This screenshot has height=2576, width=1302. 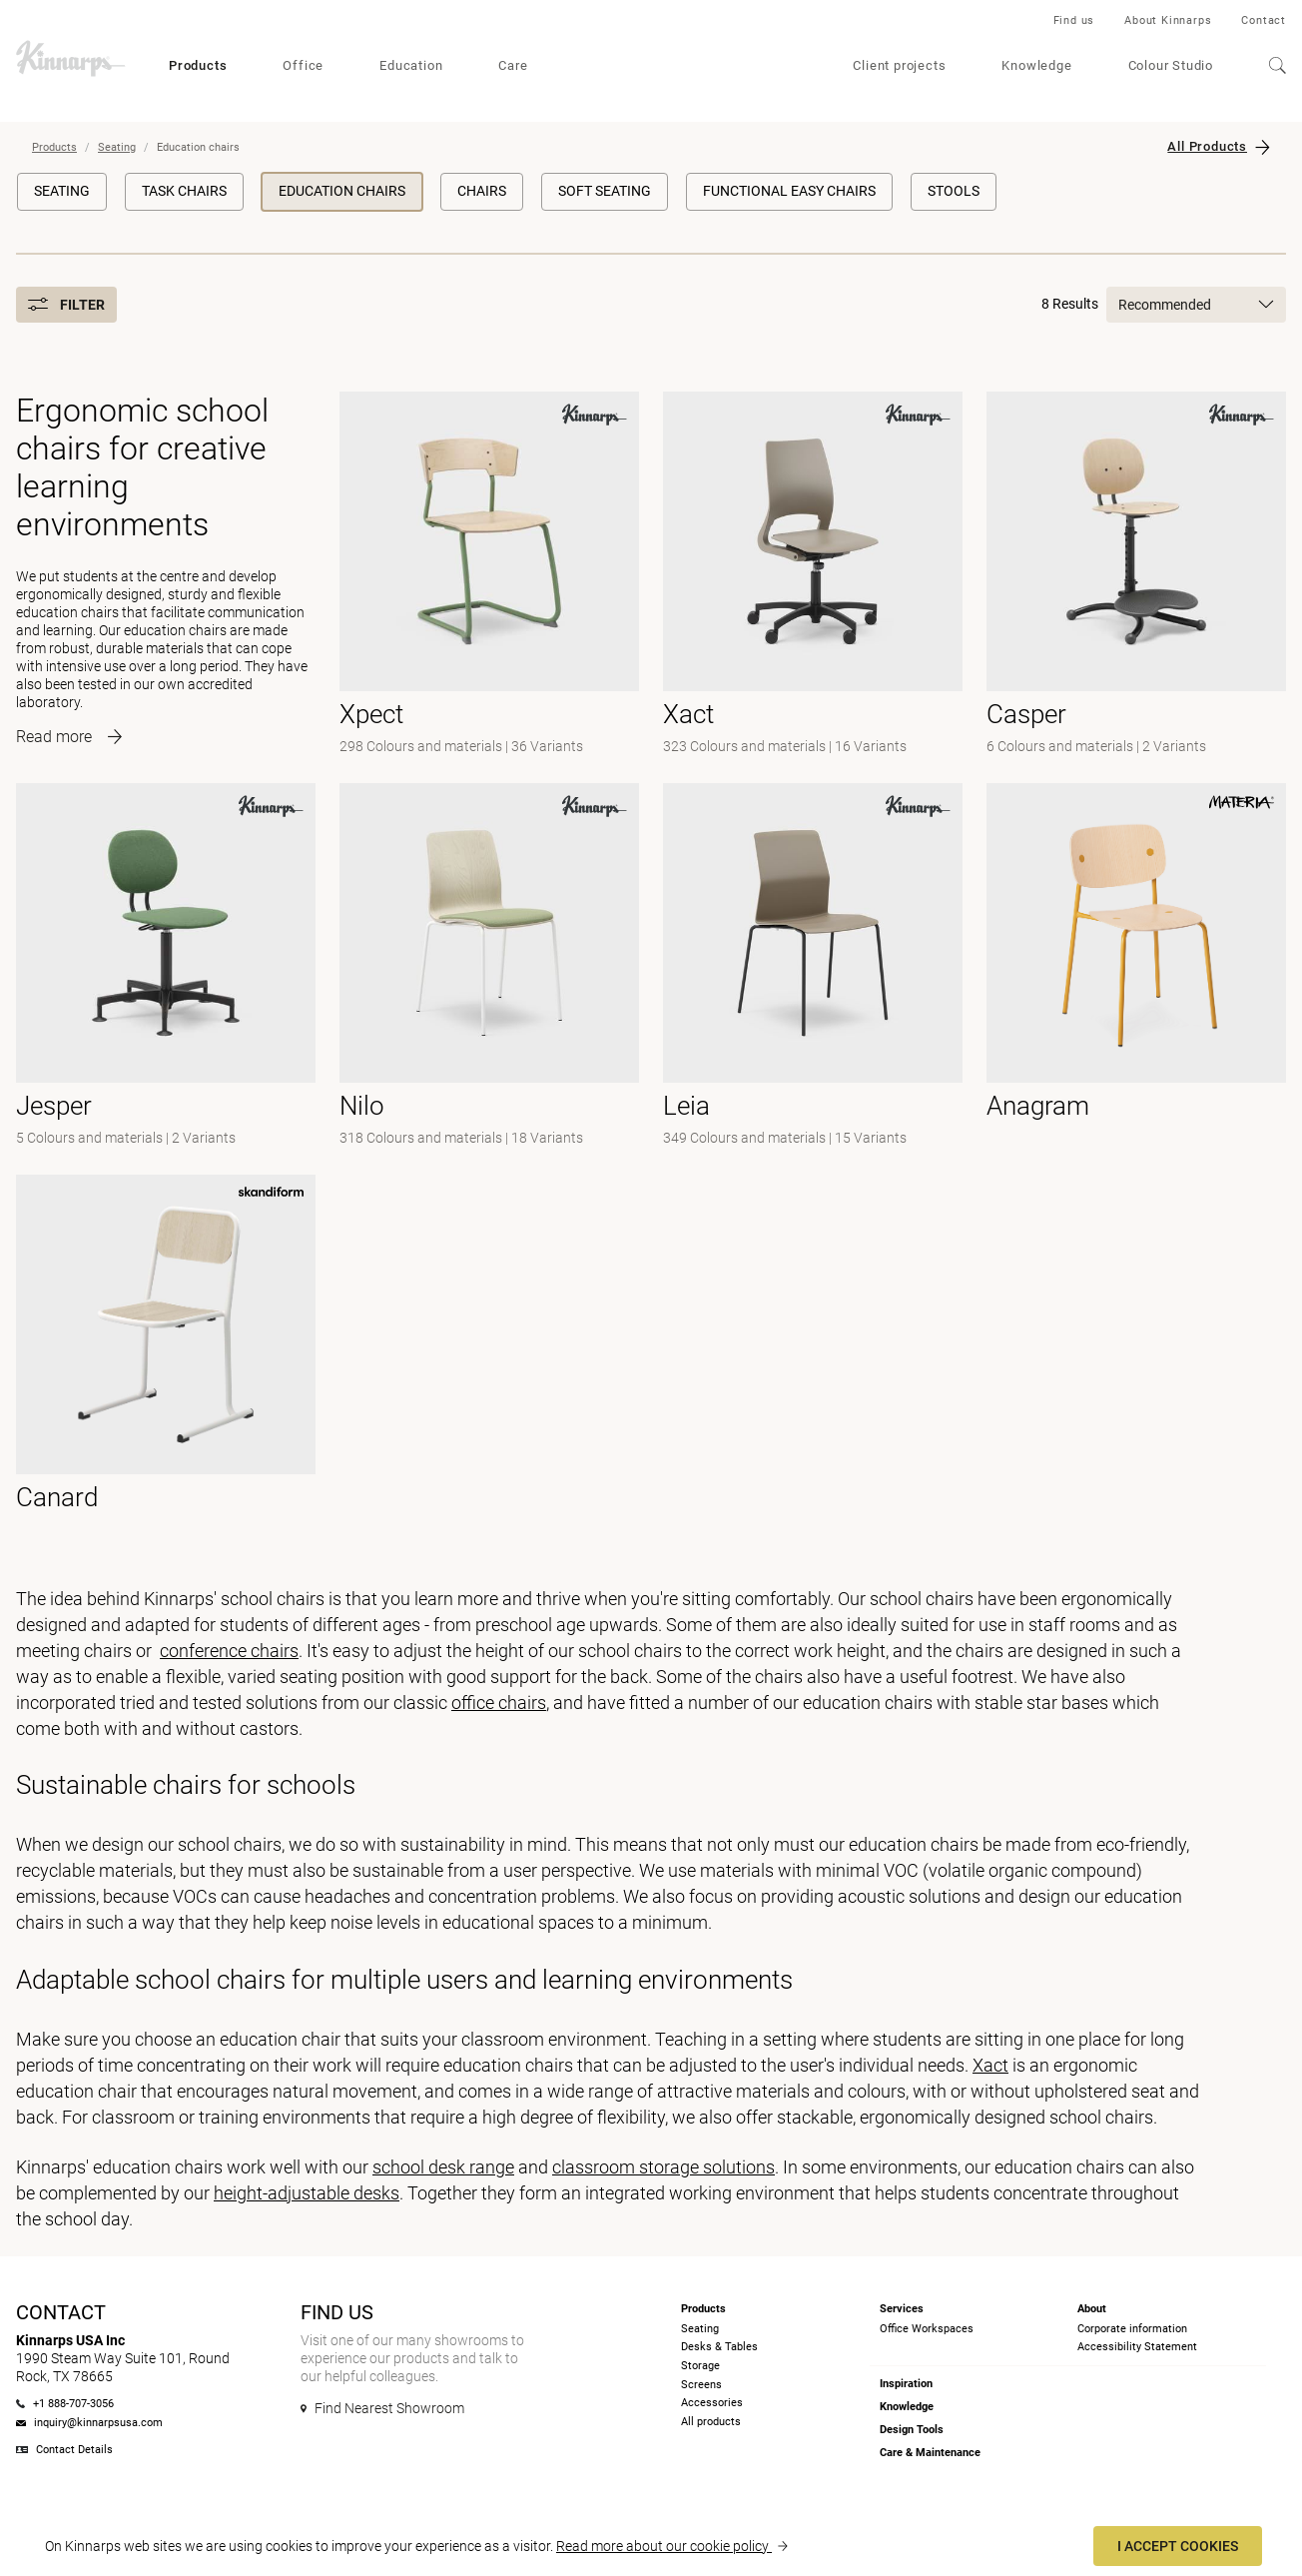 I want to click on Knowledge, so click(x=1036, y=65).